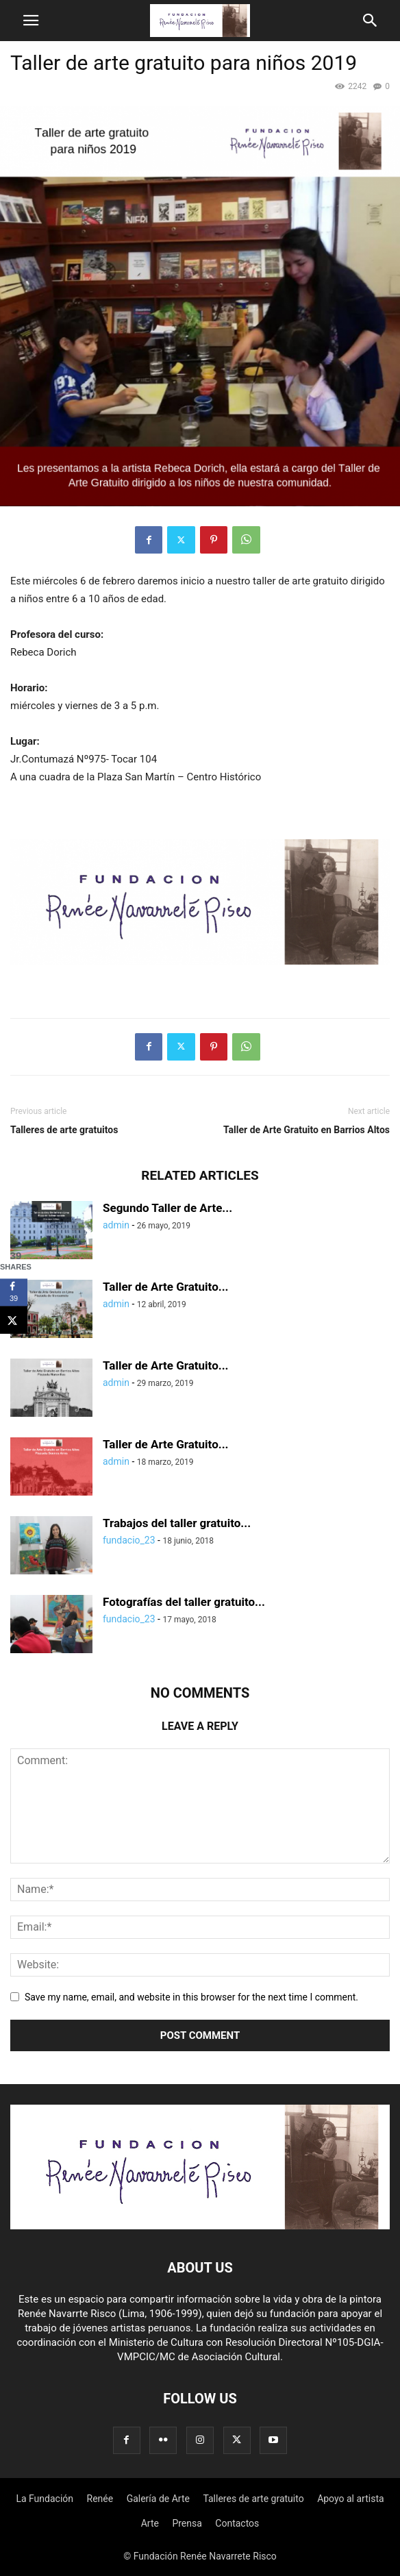  I want to click on admin, so click(116, 1224).